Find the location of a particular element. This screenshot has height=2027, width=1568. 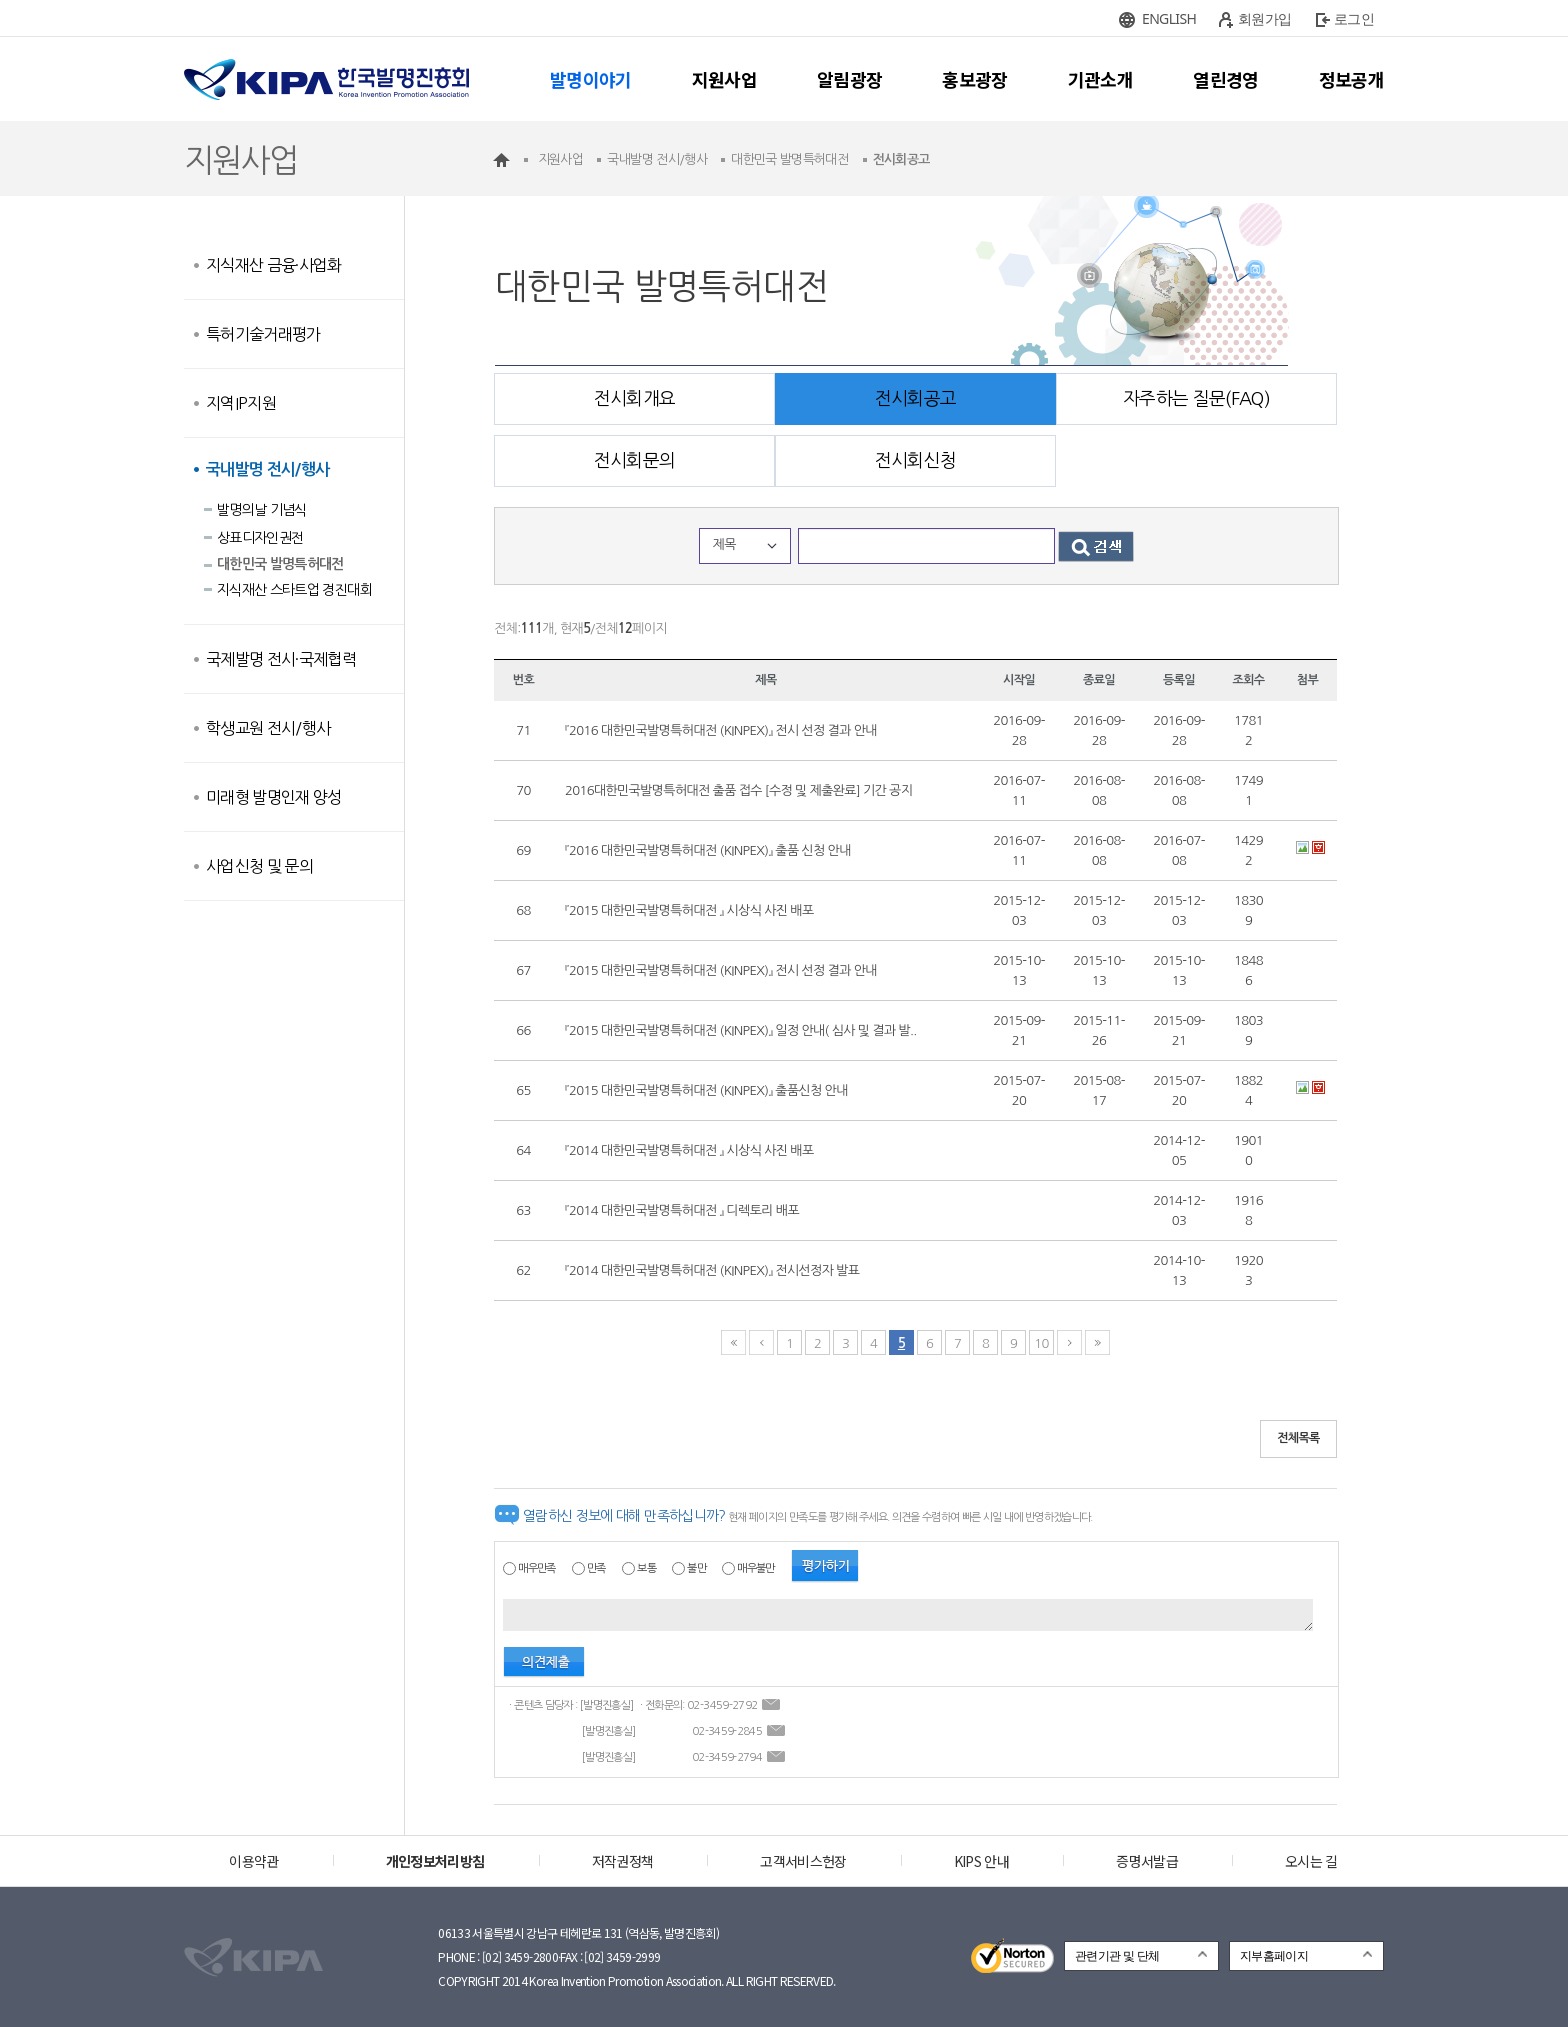

학생교원 전시/행사 is located at coordinates (268, 728).